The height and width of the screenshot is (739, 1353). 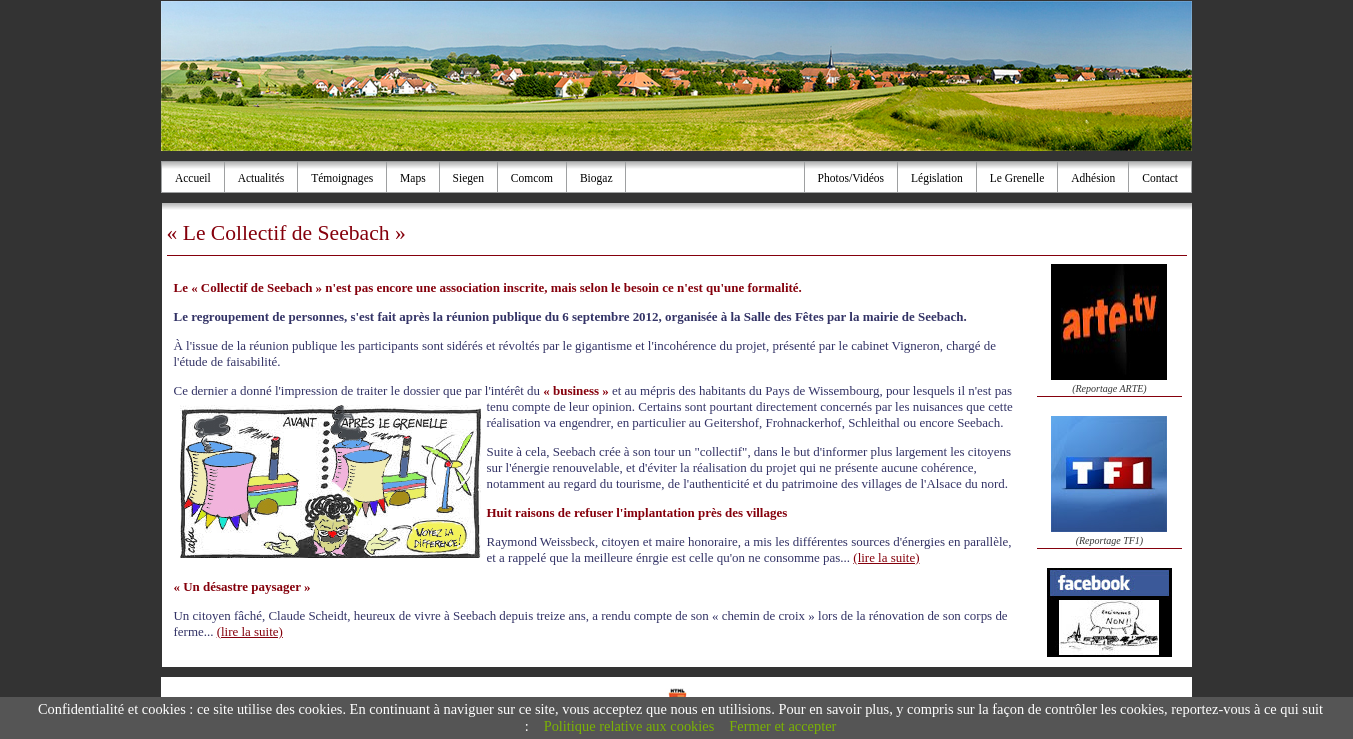 I want to click on Fermer et accepter, so click(x=782, y=726).